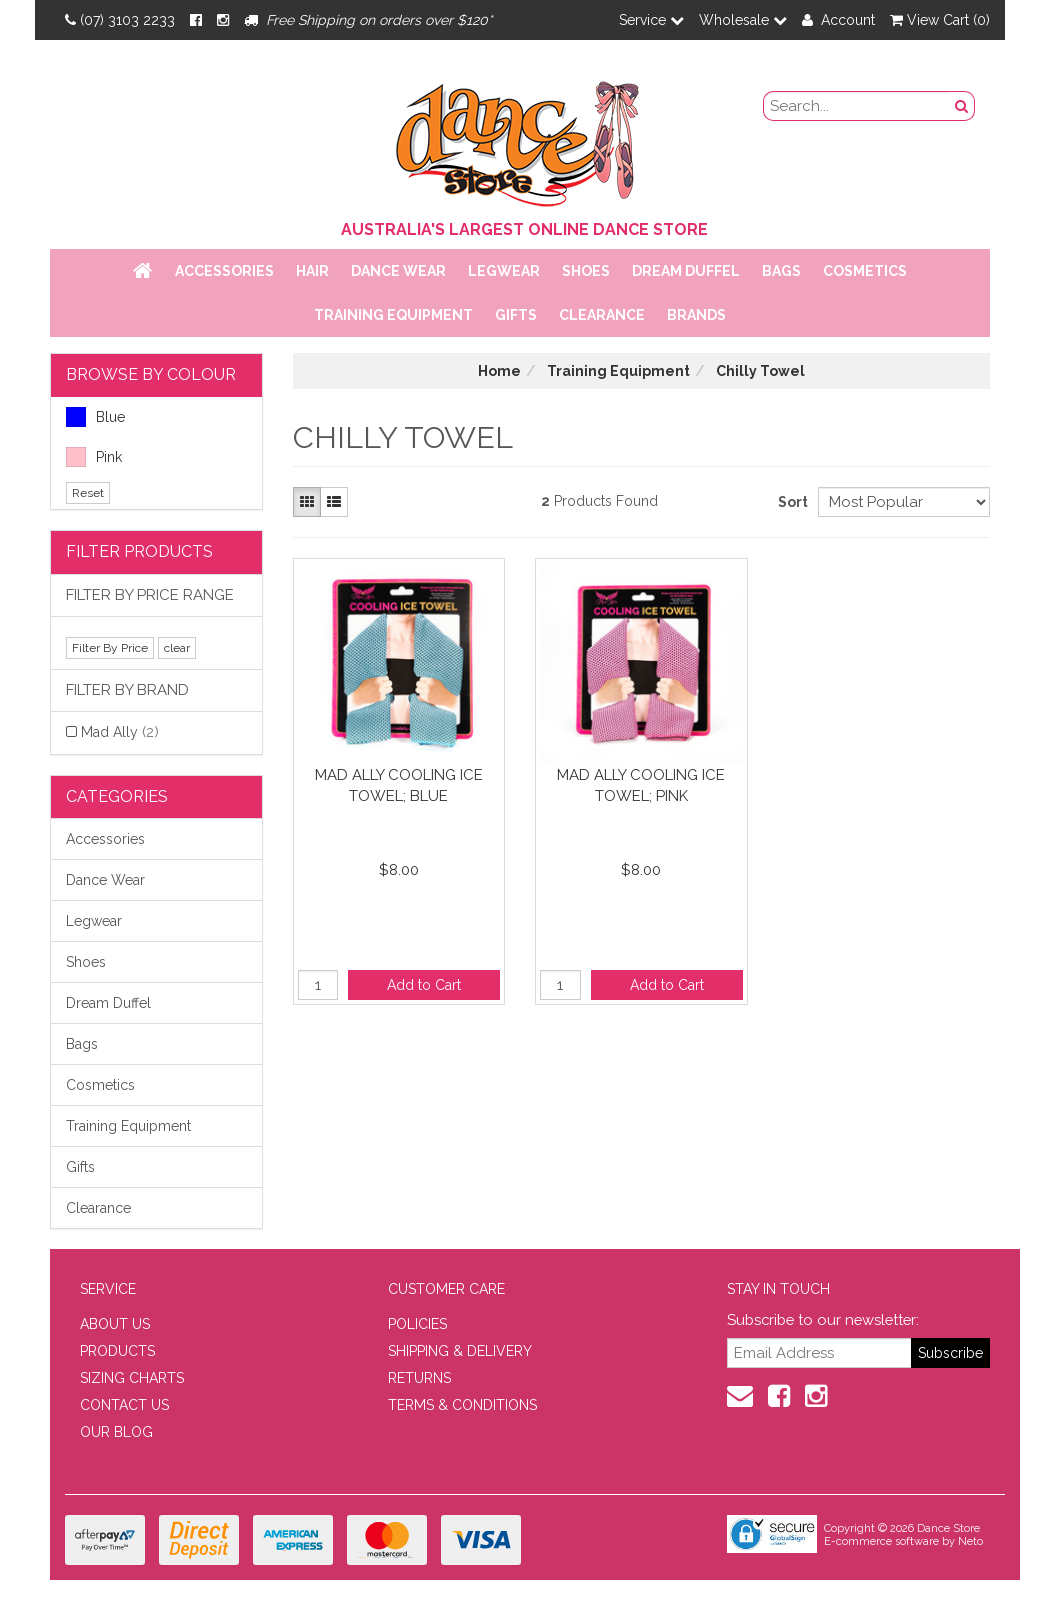  I want to click on Cosmetics, so click(865, 271).